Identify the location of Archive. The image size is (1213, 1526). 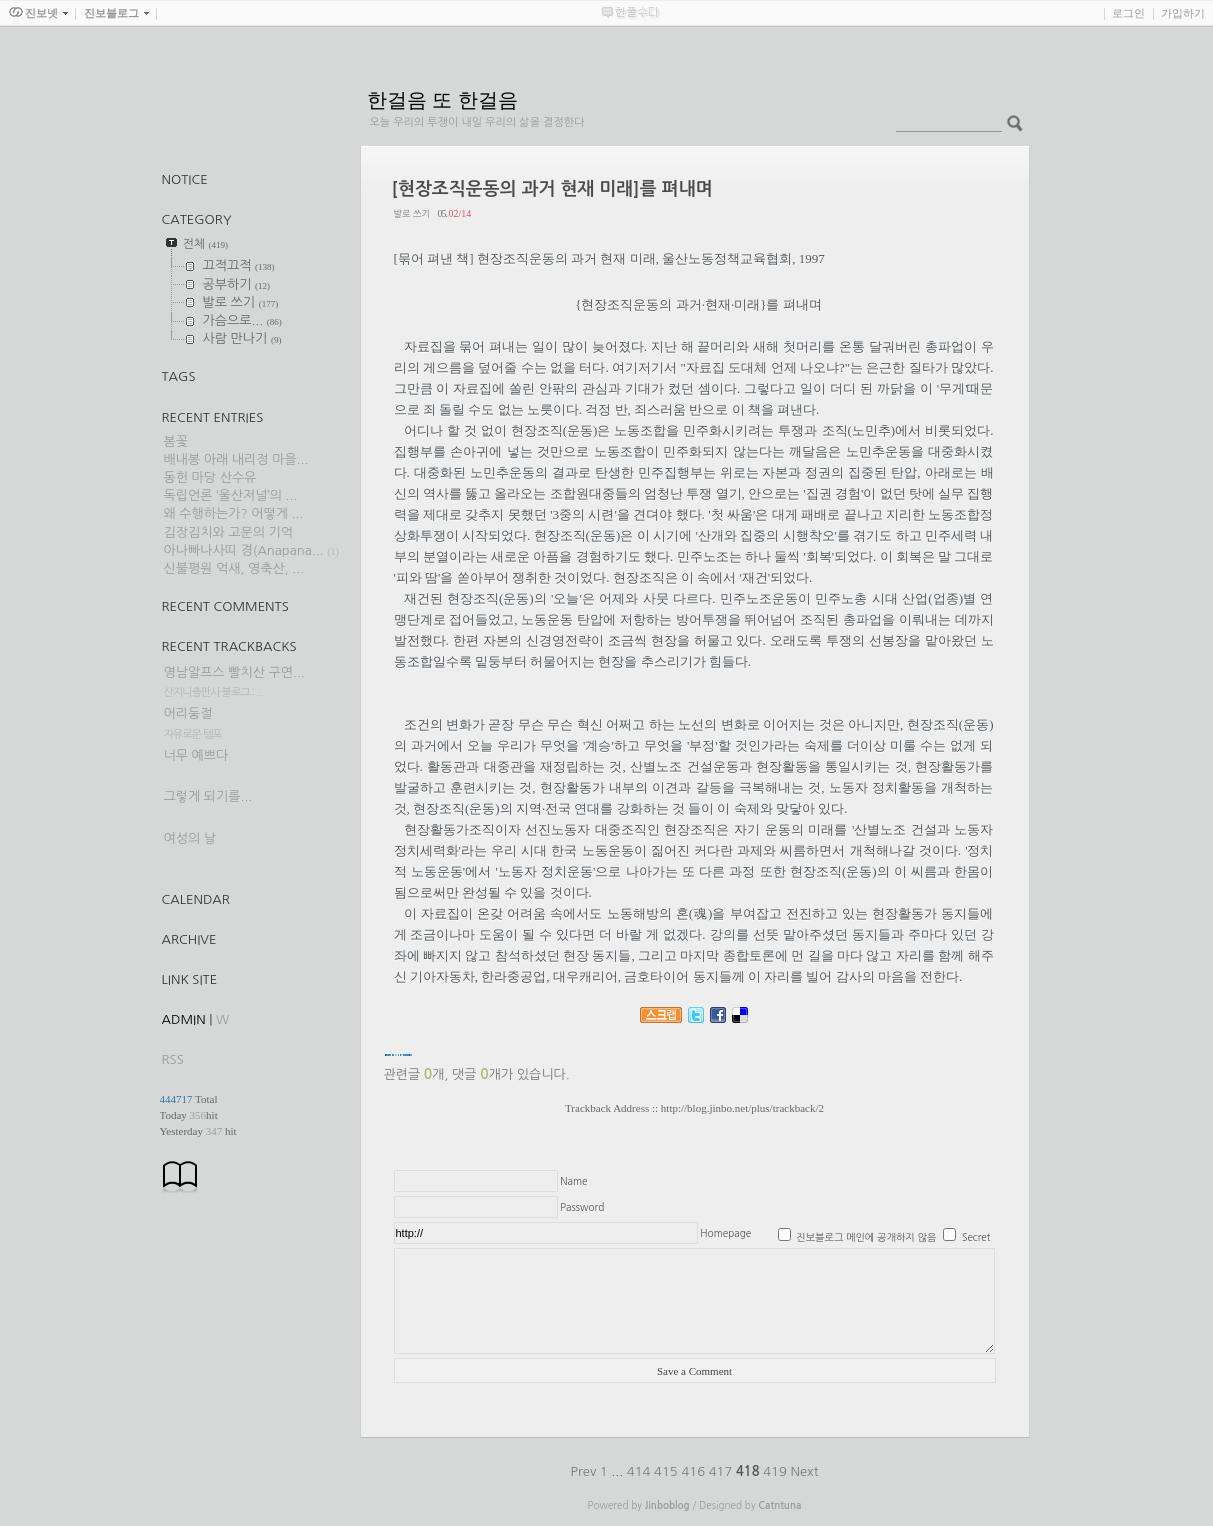
(189, 939).